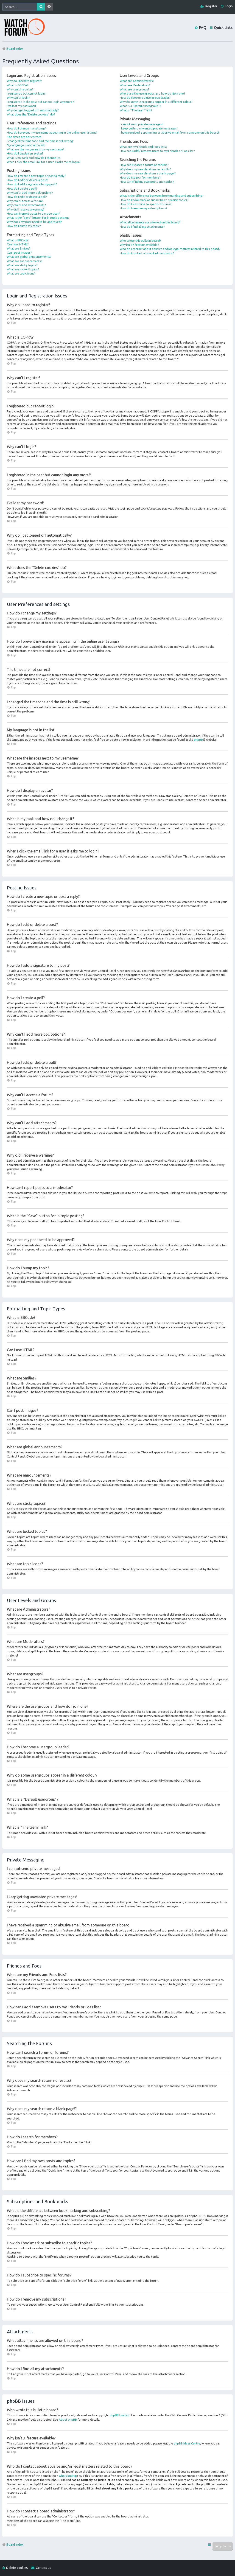 The width and height of the screenshot is (235, 2576). Describe the element at coordinates (26, 93) in the screenshot. I see `I registered but cannot login!` at that location.